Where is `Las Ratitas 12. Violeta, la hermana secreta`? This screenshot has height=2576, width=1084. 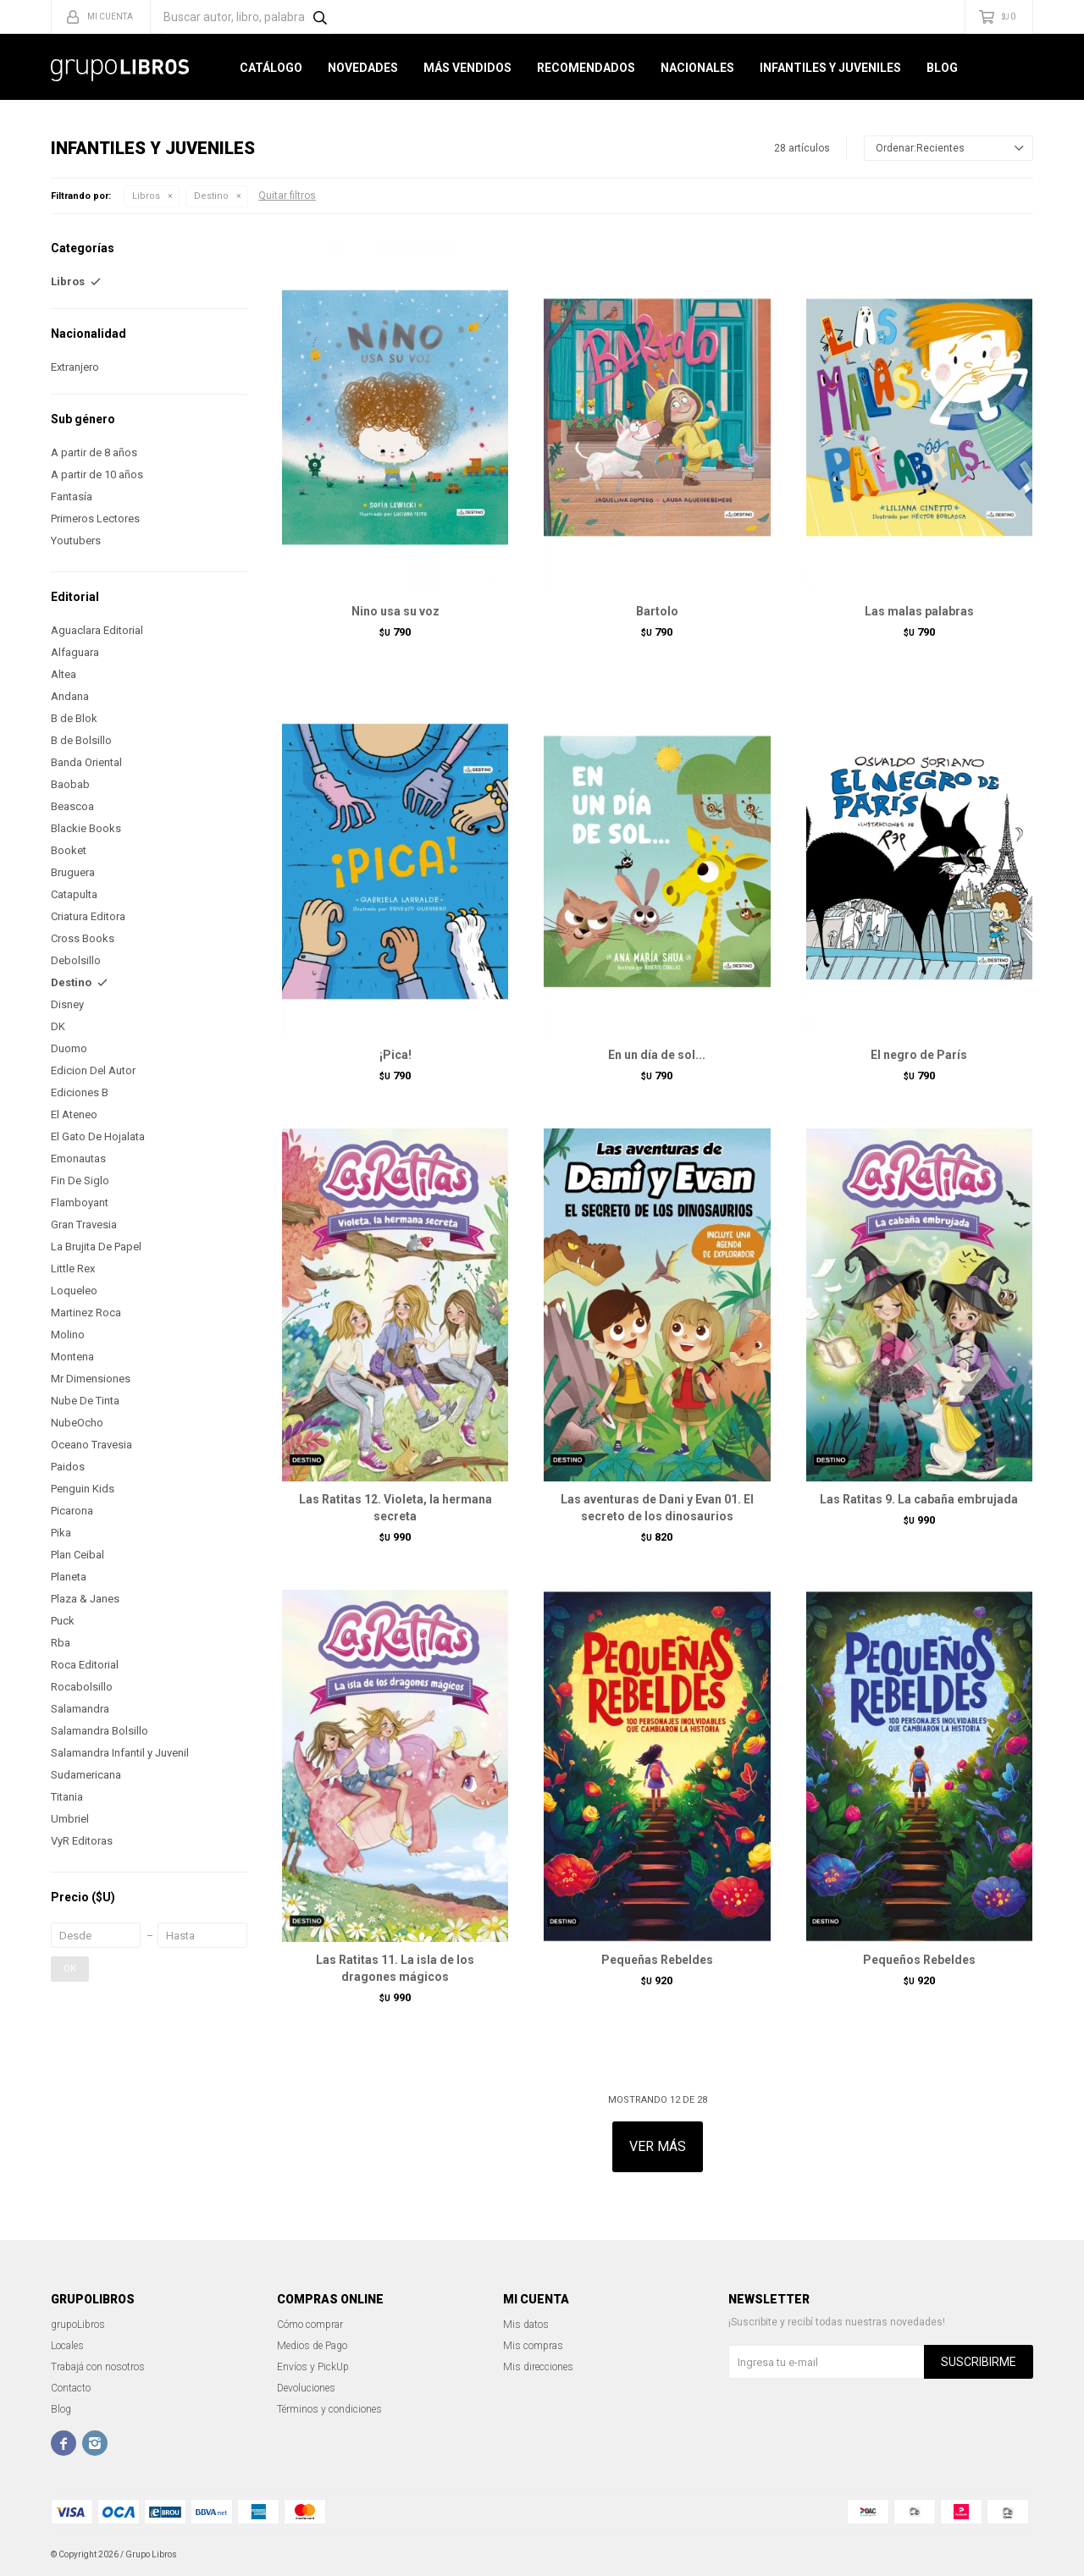 Las Ratitas 12. Violeta, la hermana secreta is located at coordinates (395, 1507).